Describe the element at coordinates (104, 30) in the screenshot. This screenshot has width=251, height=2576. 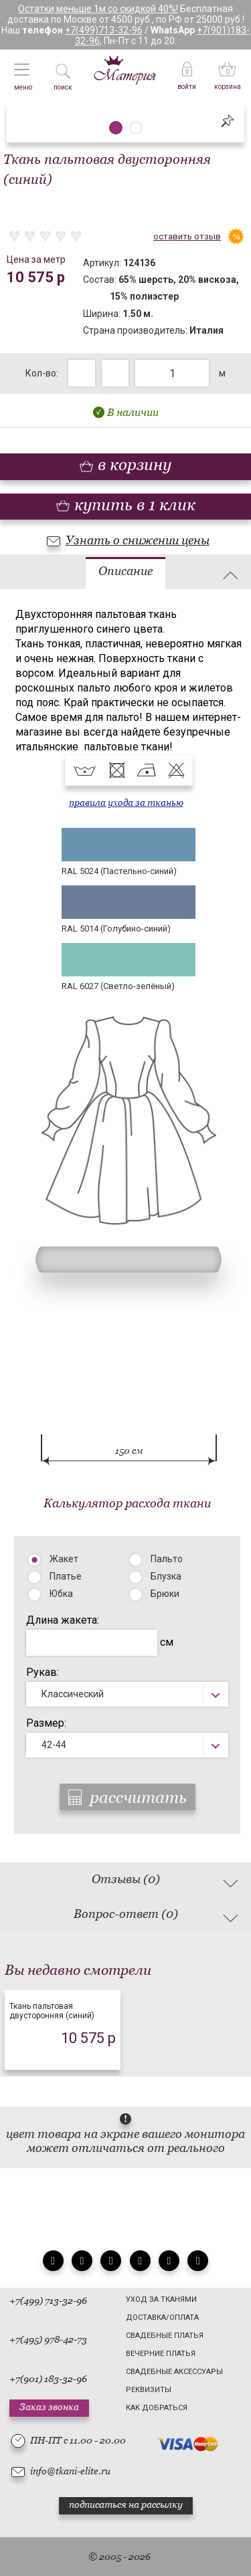
I see `+7(499)713-32-96` at that location.